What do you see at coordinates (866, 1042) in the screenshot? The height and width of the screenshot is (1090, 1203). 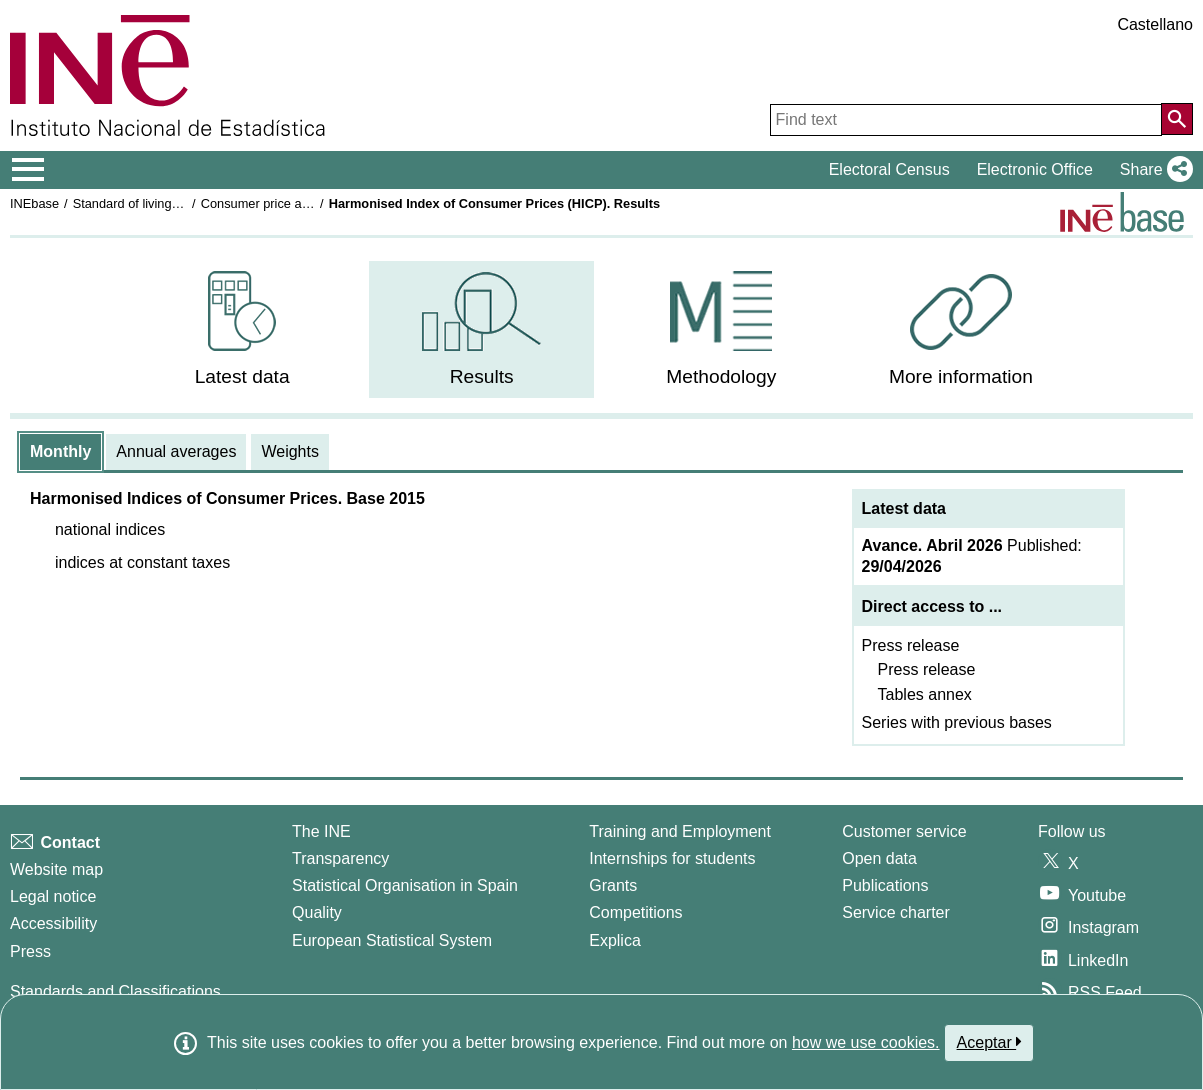 I see `how we use cookies.` at bounding box center [866, 1042].